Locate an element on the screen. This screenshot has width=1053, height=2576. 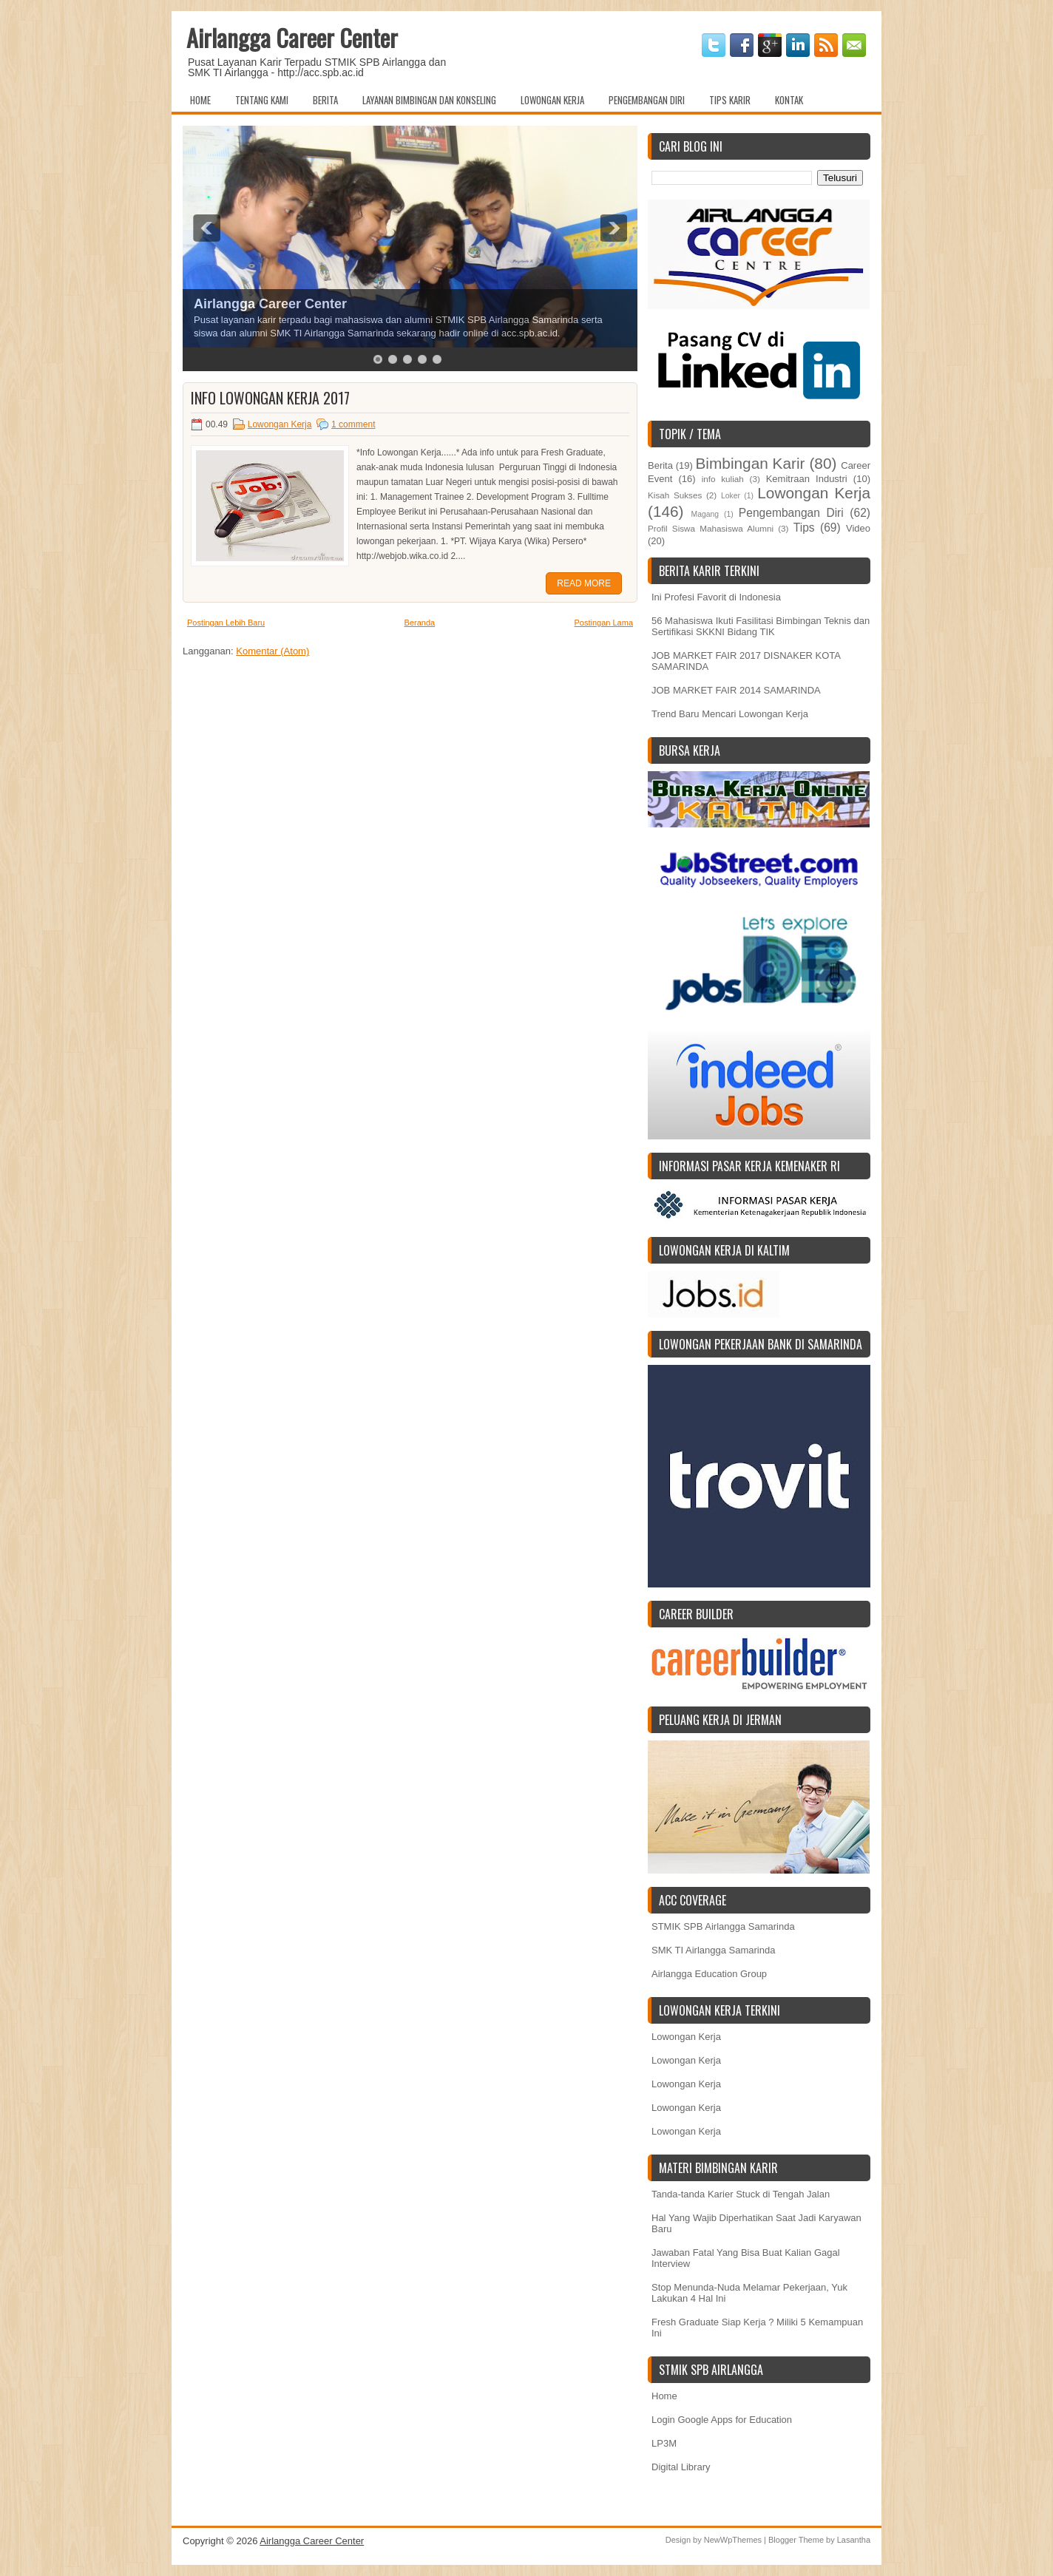
Postingan Lebih Baru is located at coordinates (226, 622).